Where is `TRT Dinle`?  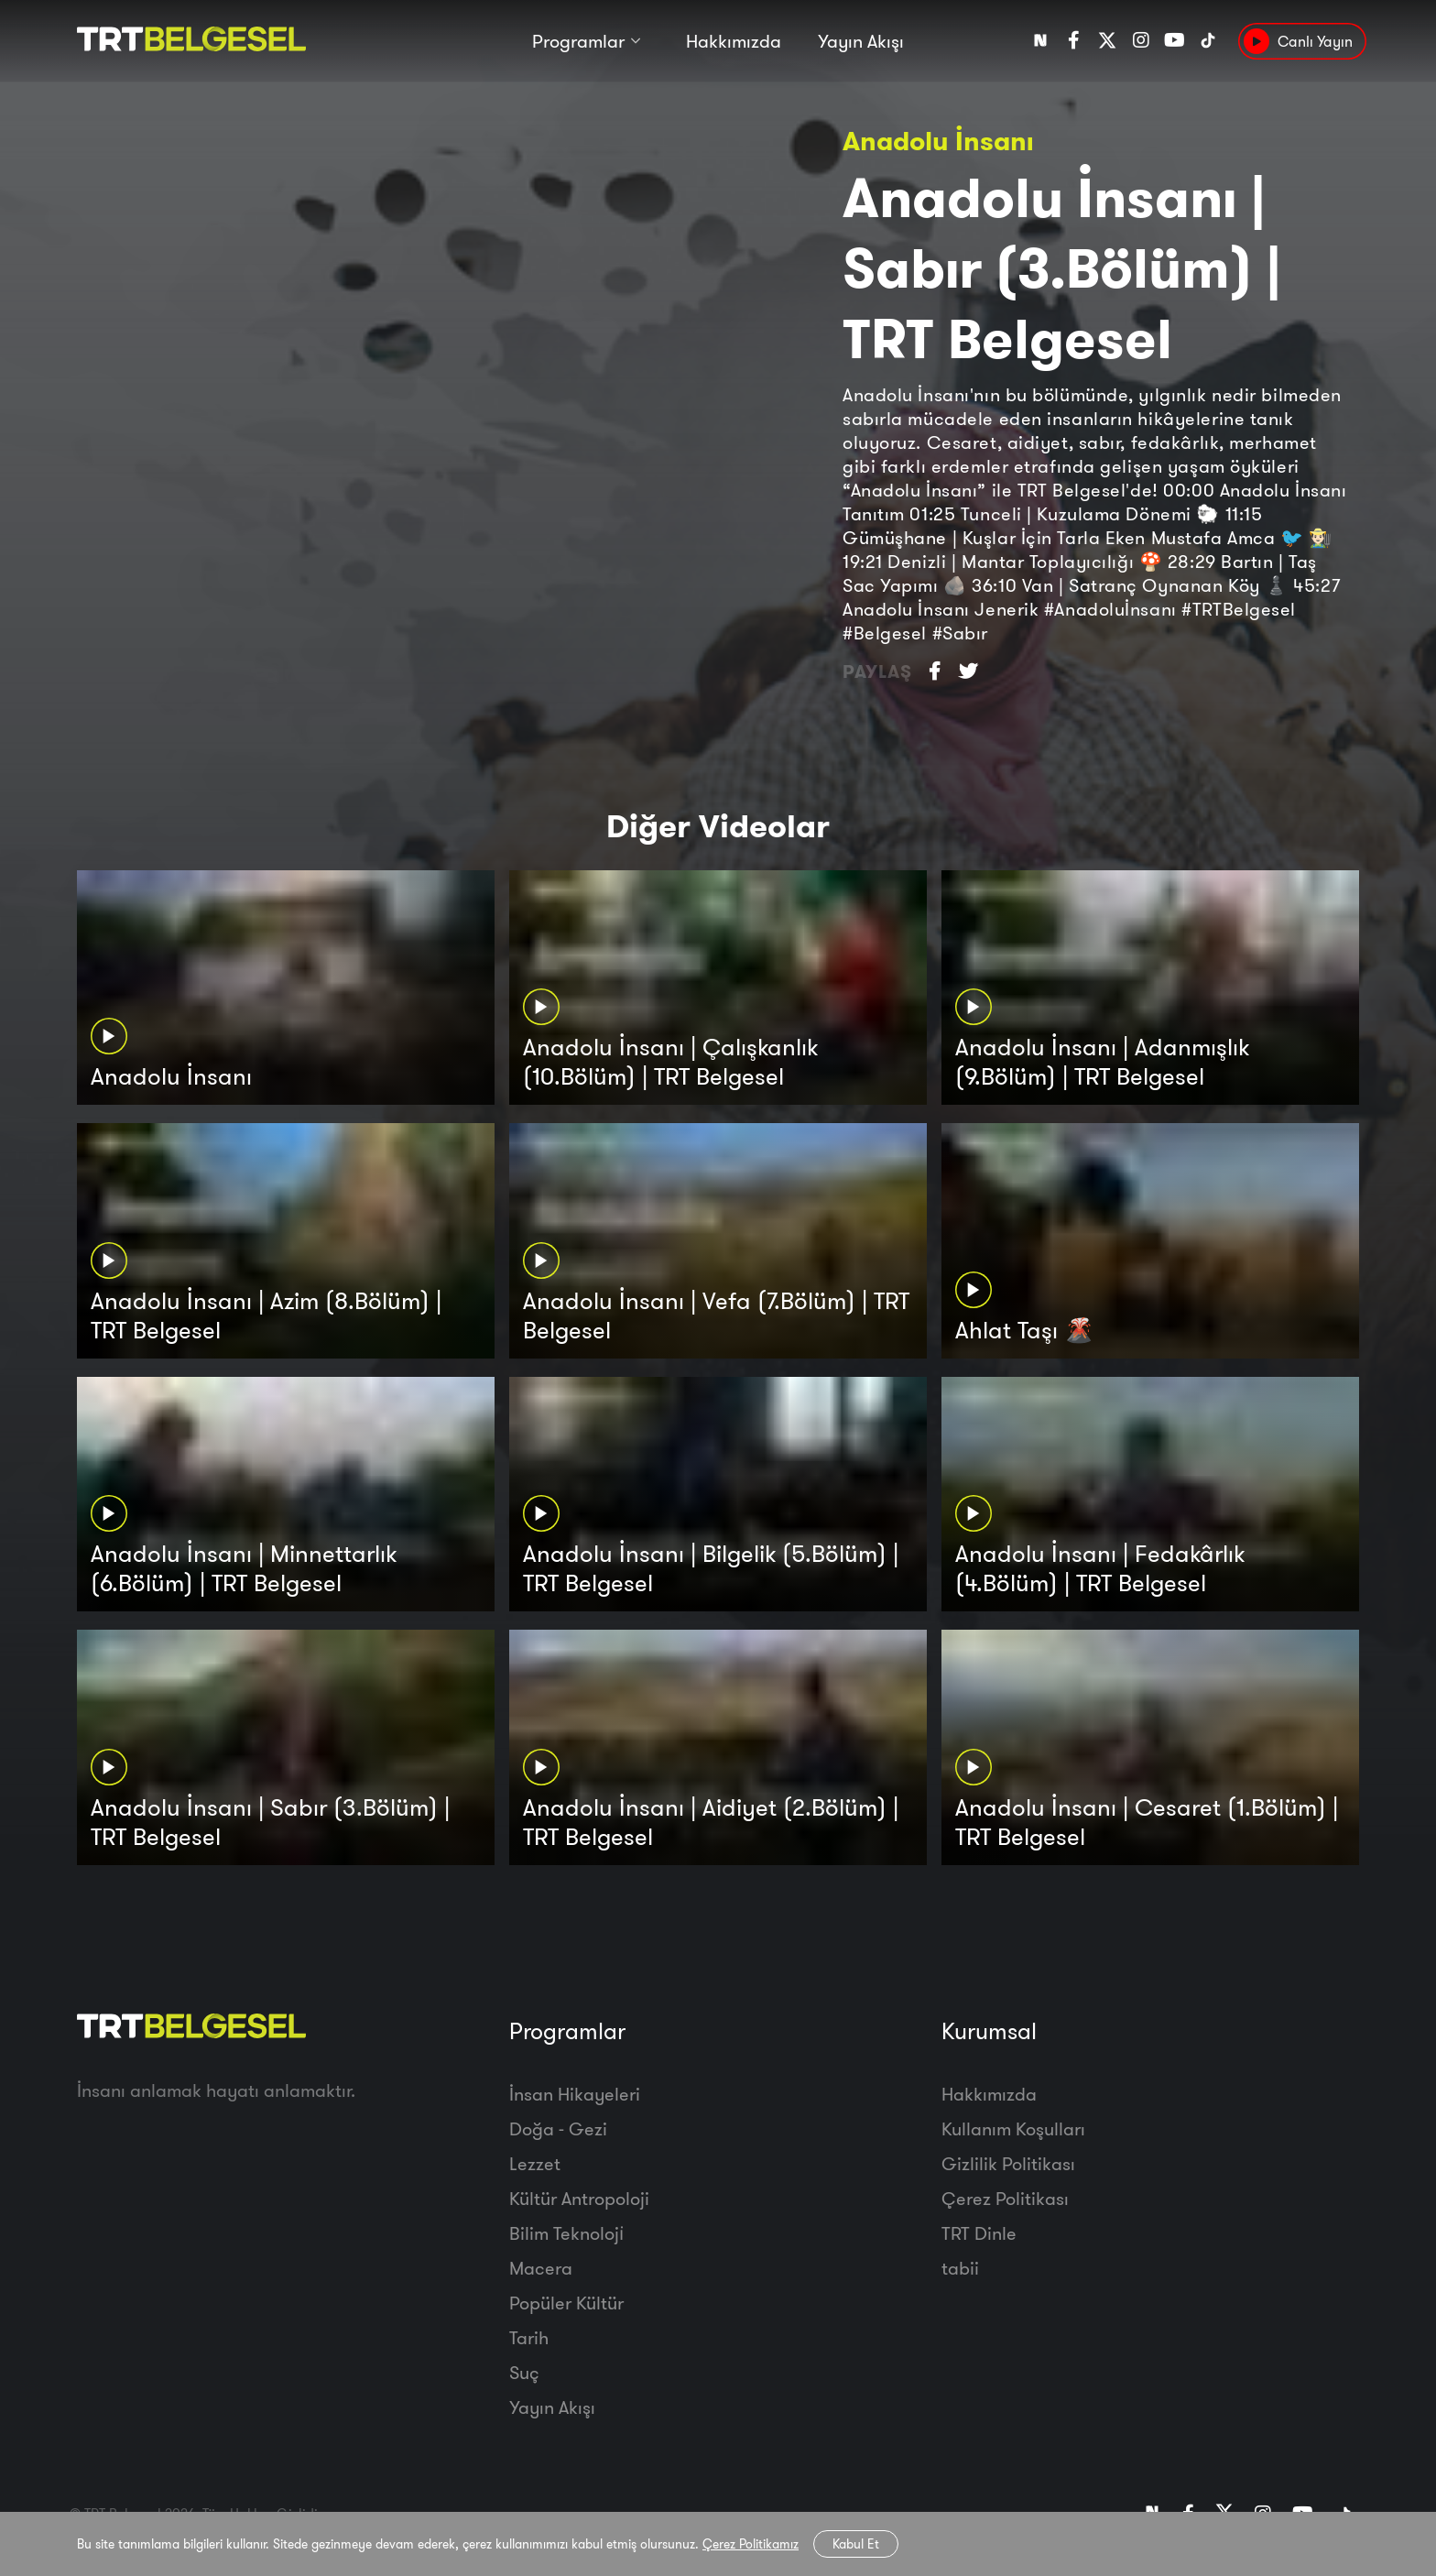
TRT Dinle is located at coordinates (979, 2232).